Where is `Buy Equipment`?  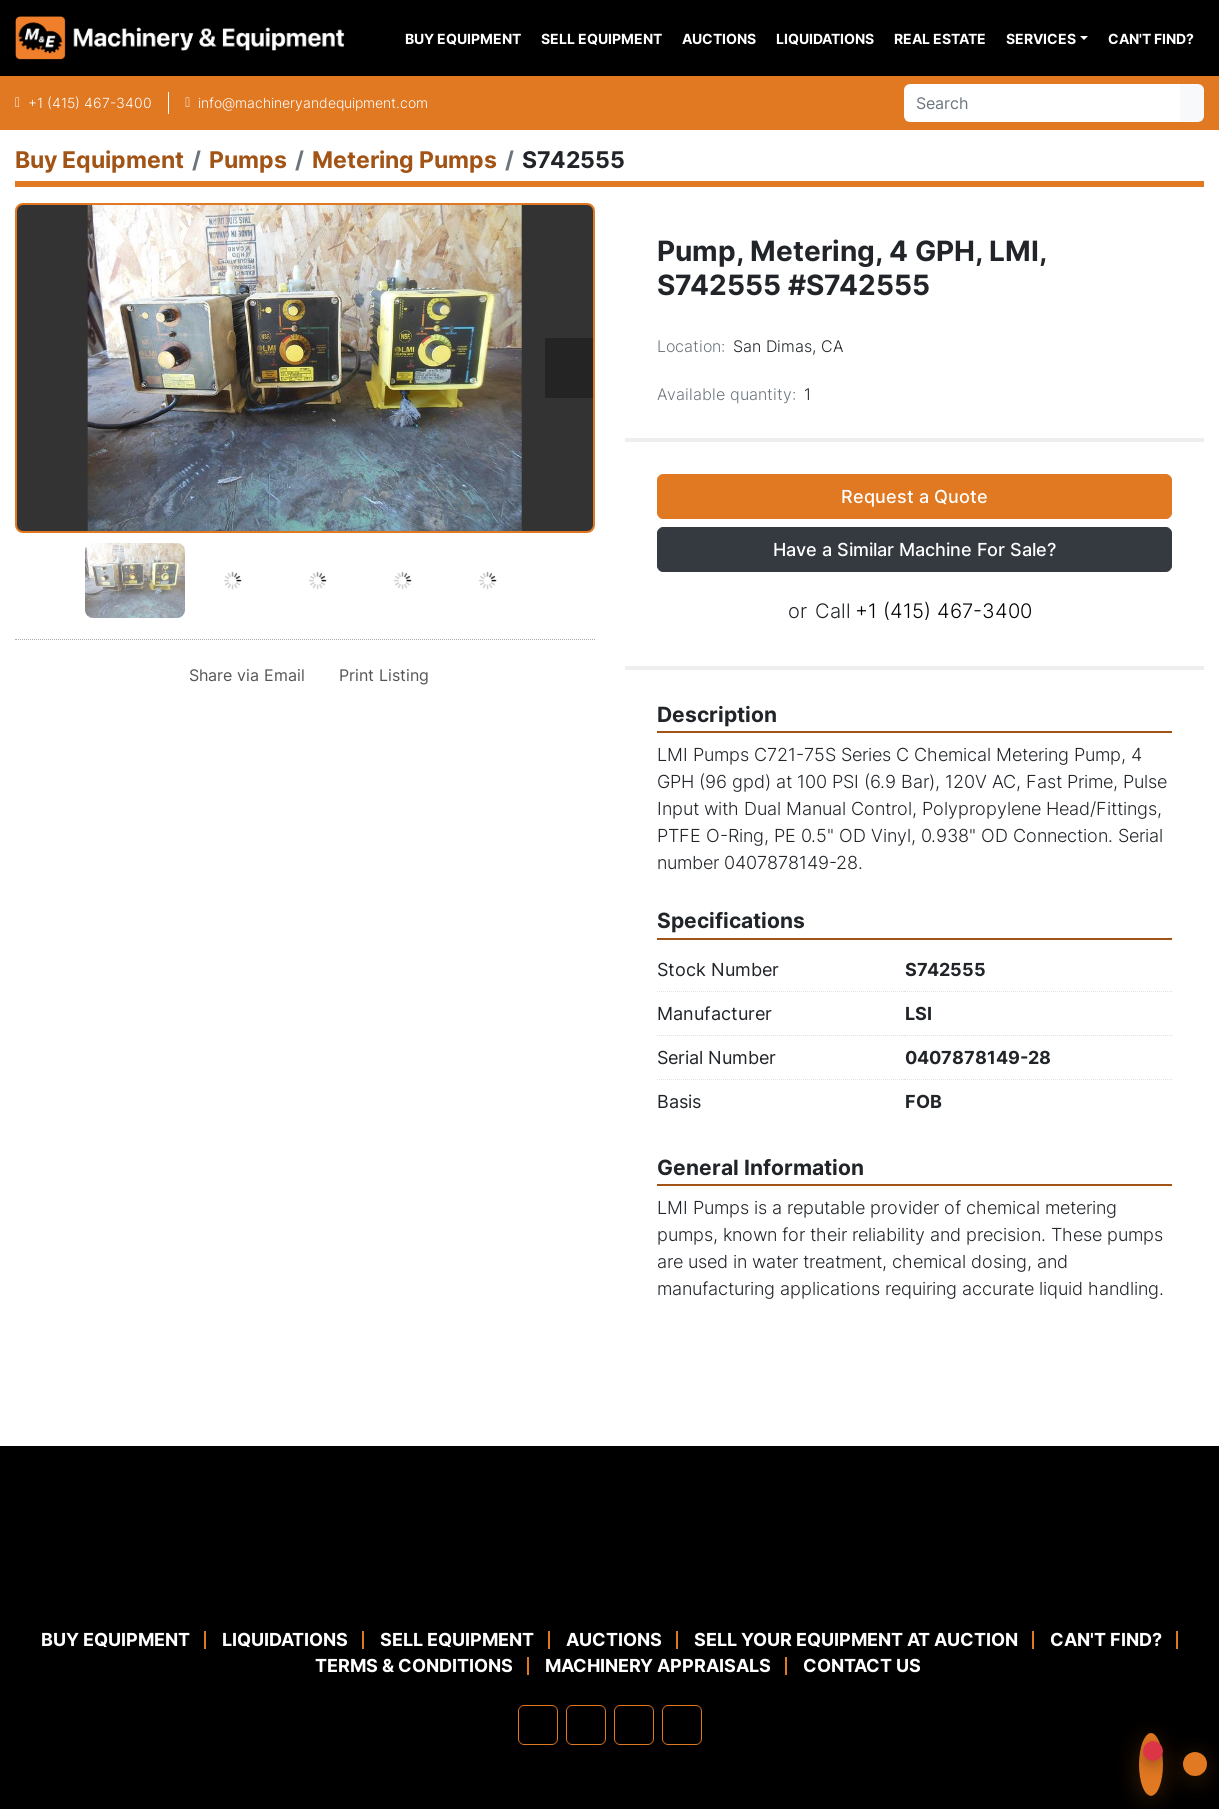
Buy Equipment is located at coordinates (463, 38).